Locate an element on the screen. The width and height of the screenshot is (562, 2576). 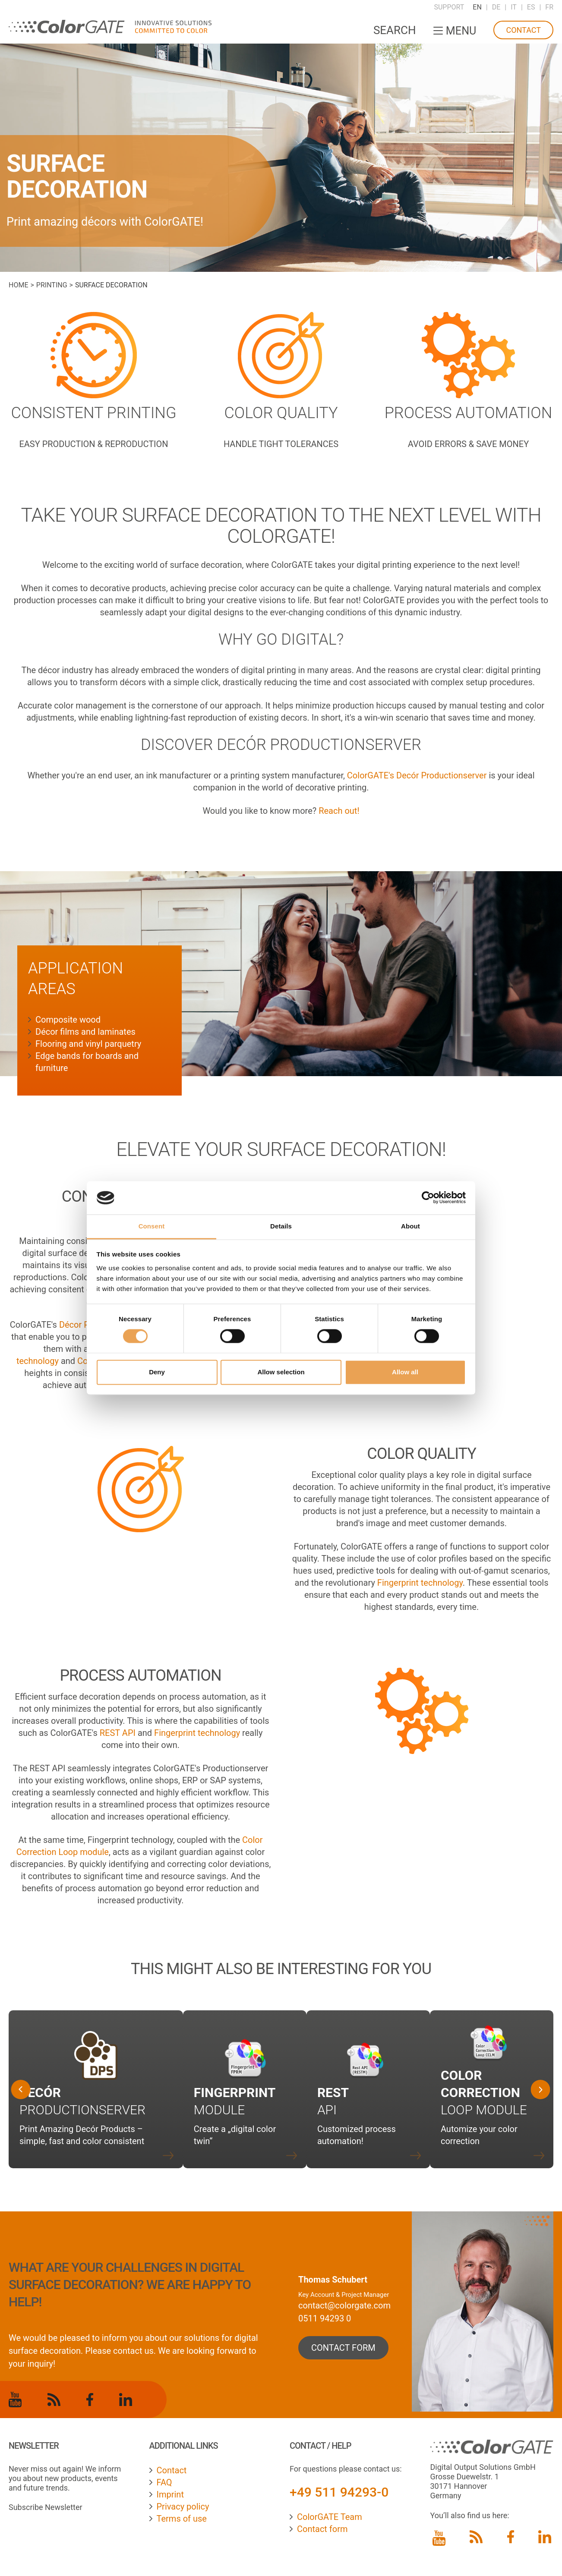
Support is located at coordinates (449, 7).